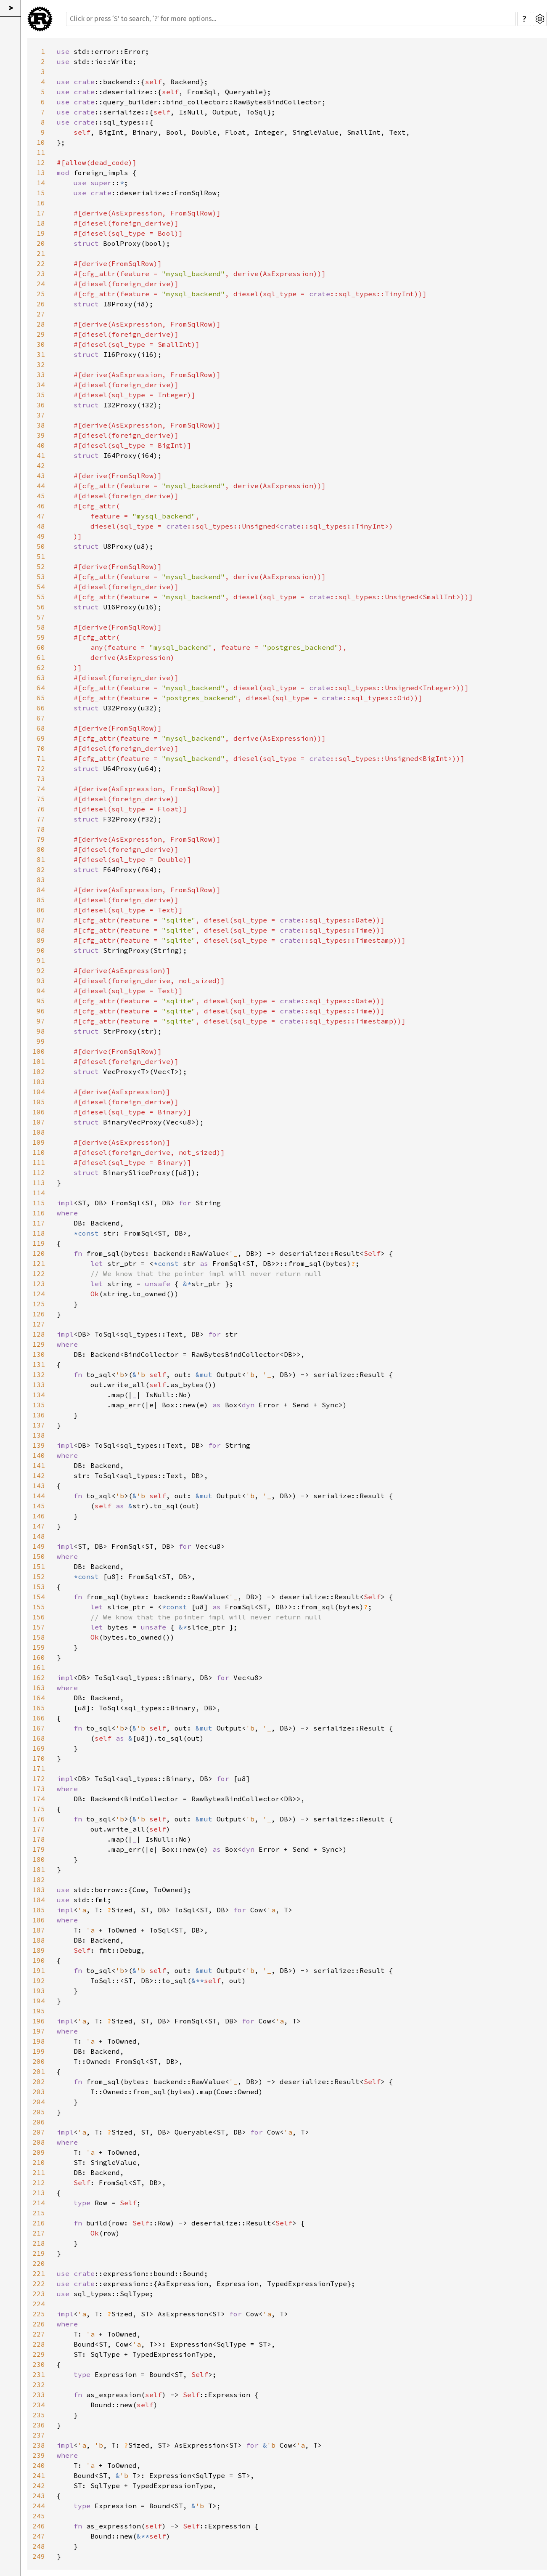 This screenshot has height=2576, width=553. Describe the element at coordinates (41, 556) in the screenshot. I see `51` at that location.